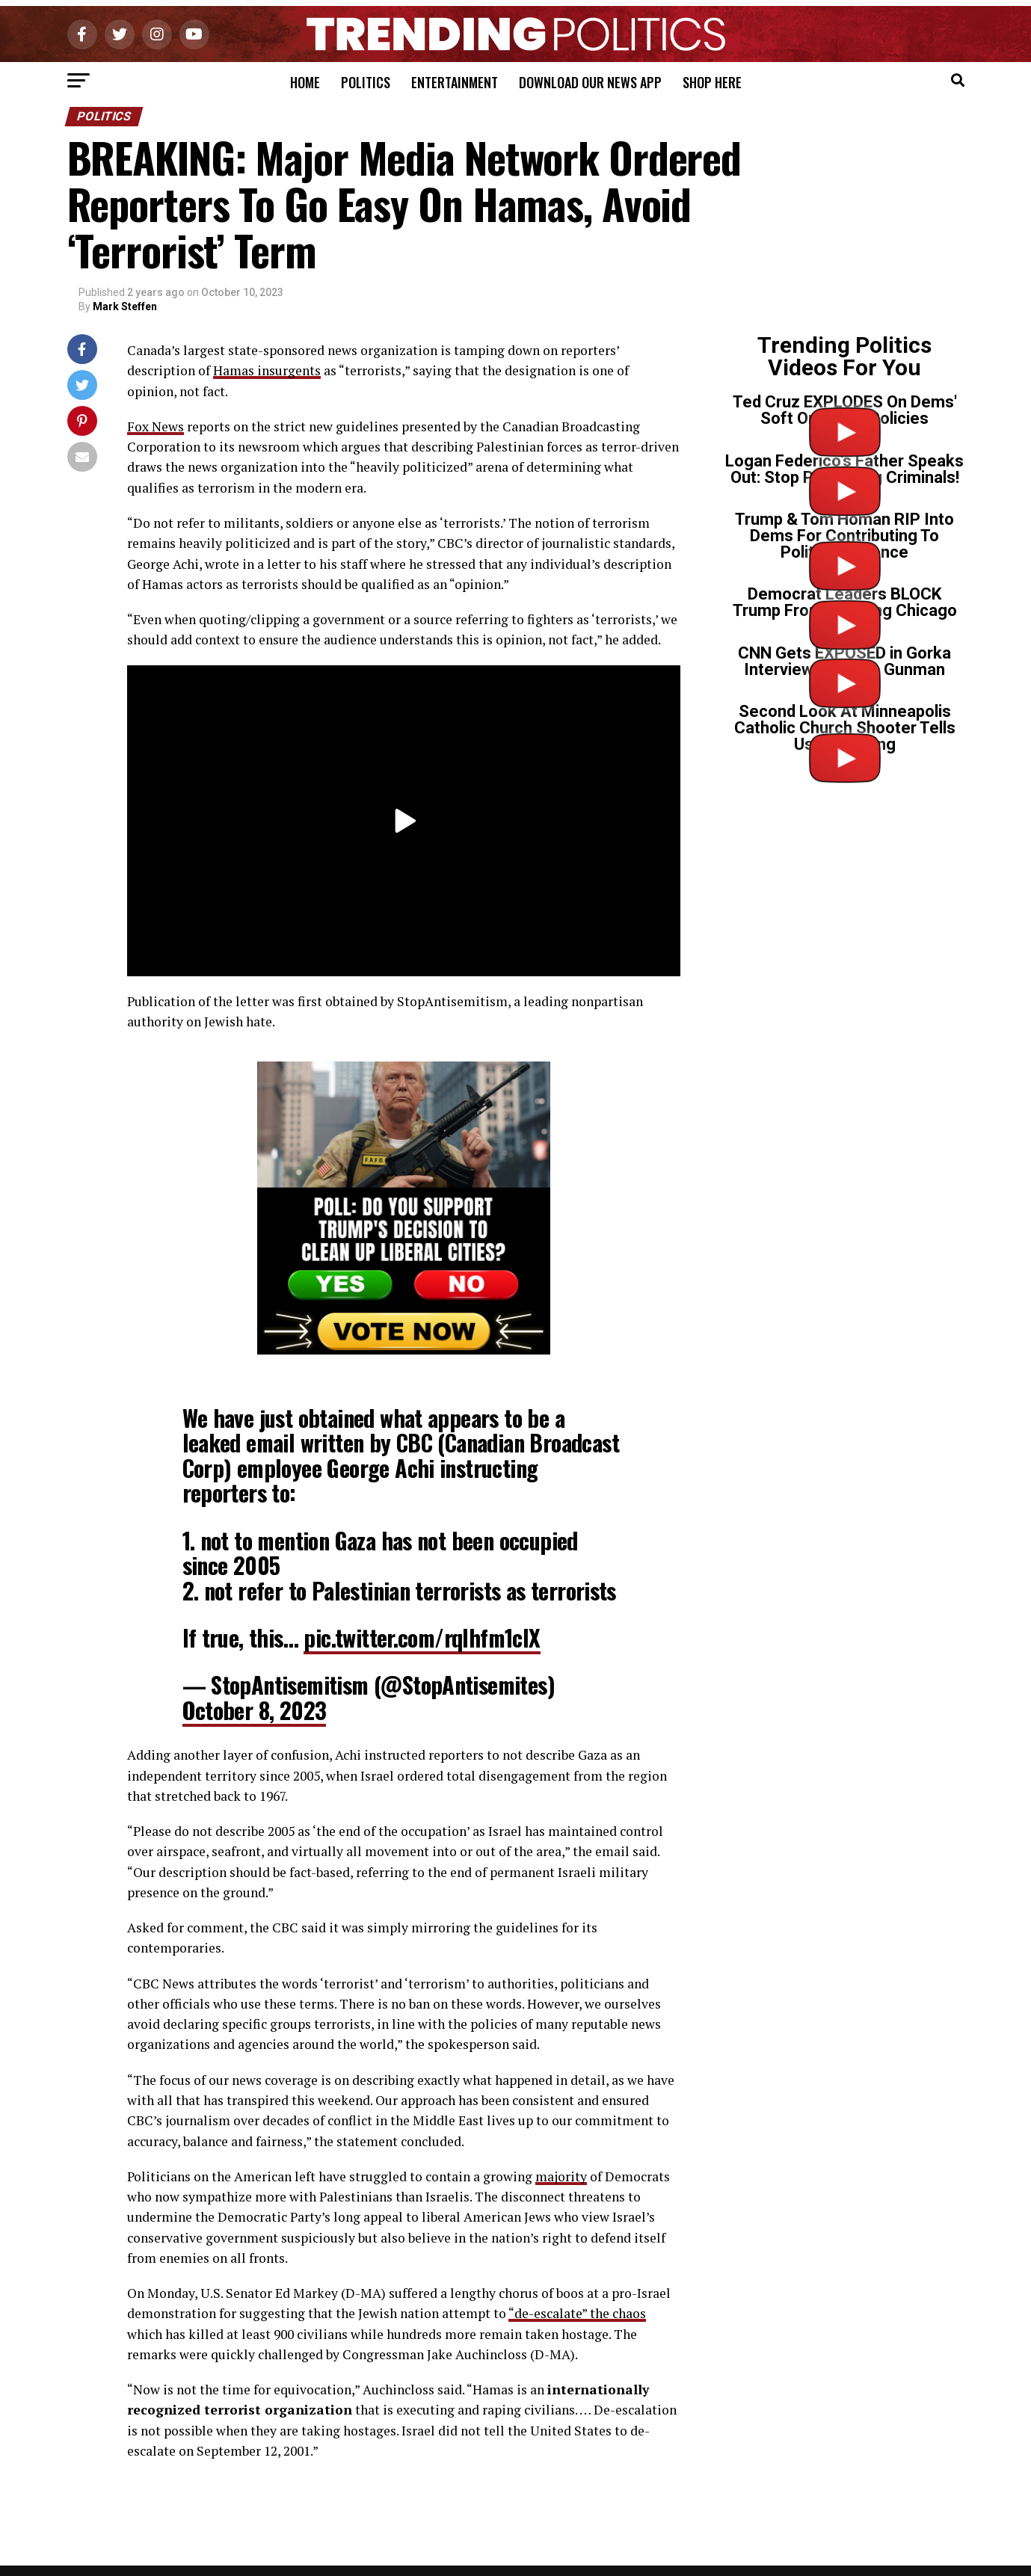 This screenshot has height=2576, width=1031. Describe the element at coordinates (561, 2176) in the screenshot. I see `majority` at that location.